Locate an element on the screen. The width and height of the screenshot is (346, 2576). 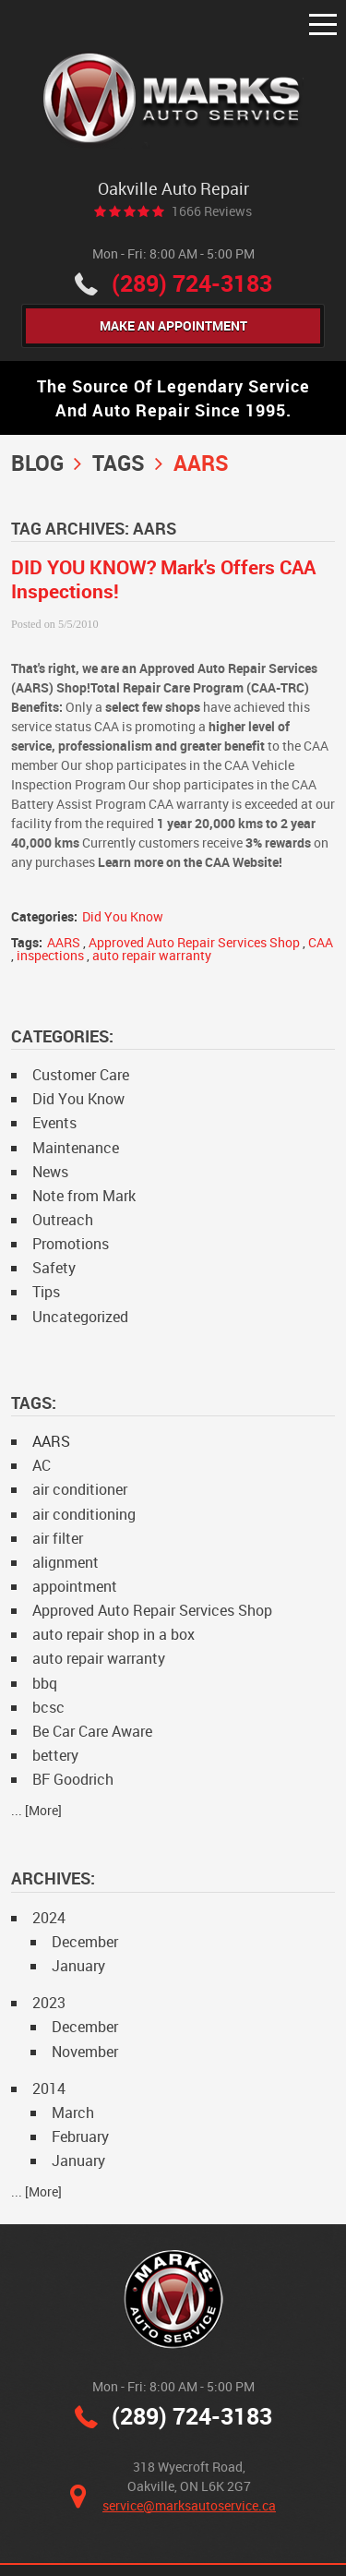
inspections is located at coordinates (50, 955).